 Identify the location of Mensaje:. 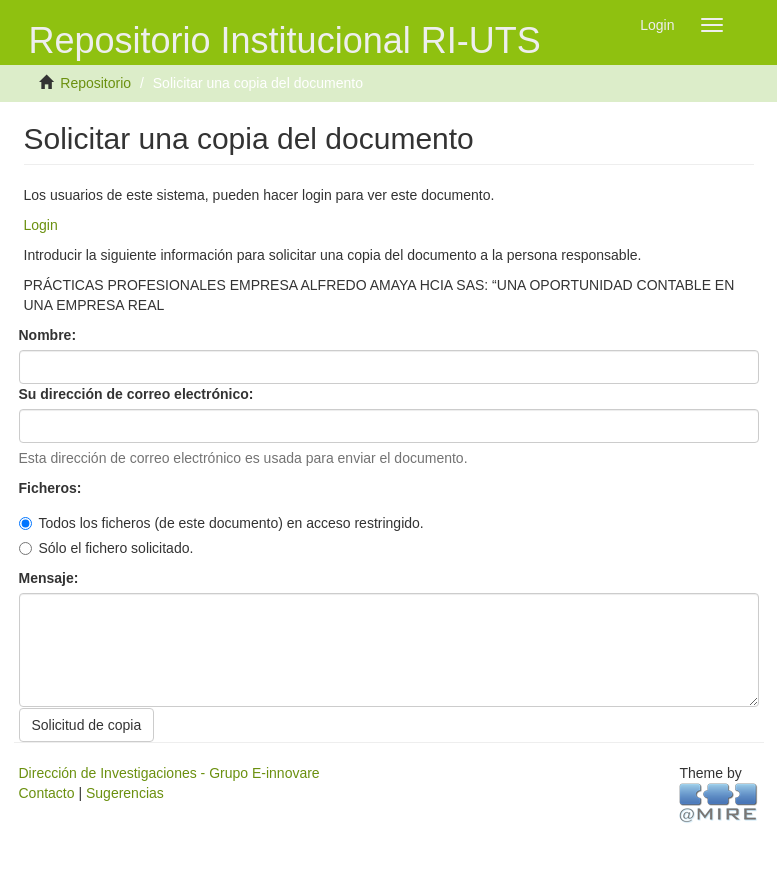
(51, 578).